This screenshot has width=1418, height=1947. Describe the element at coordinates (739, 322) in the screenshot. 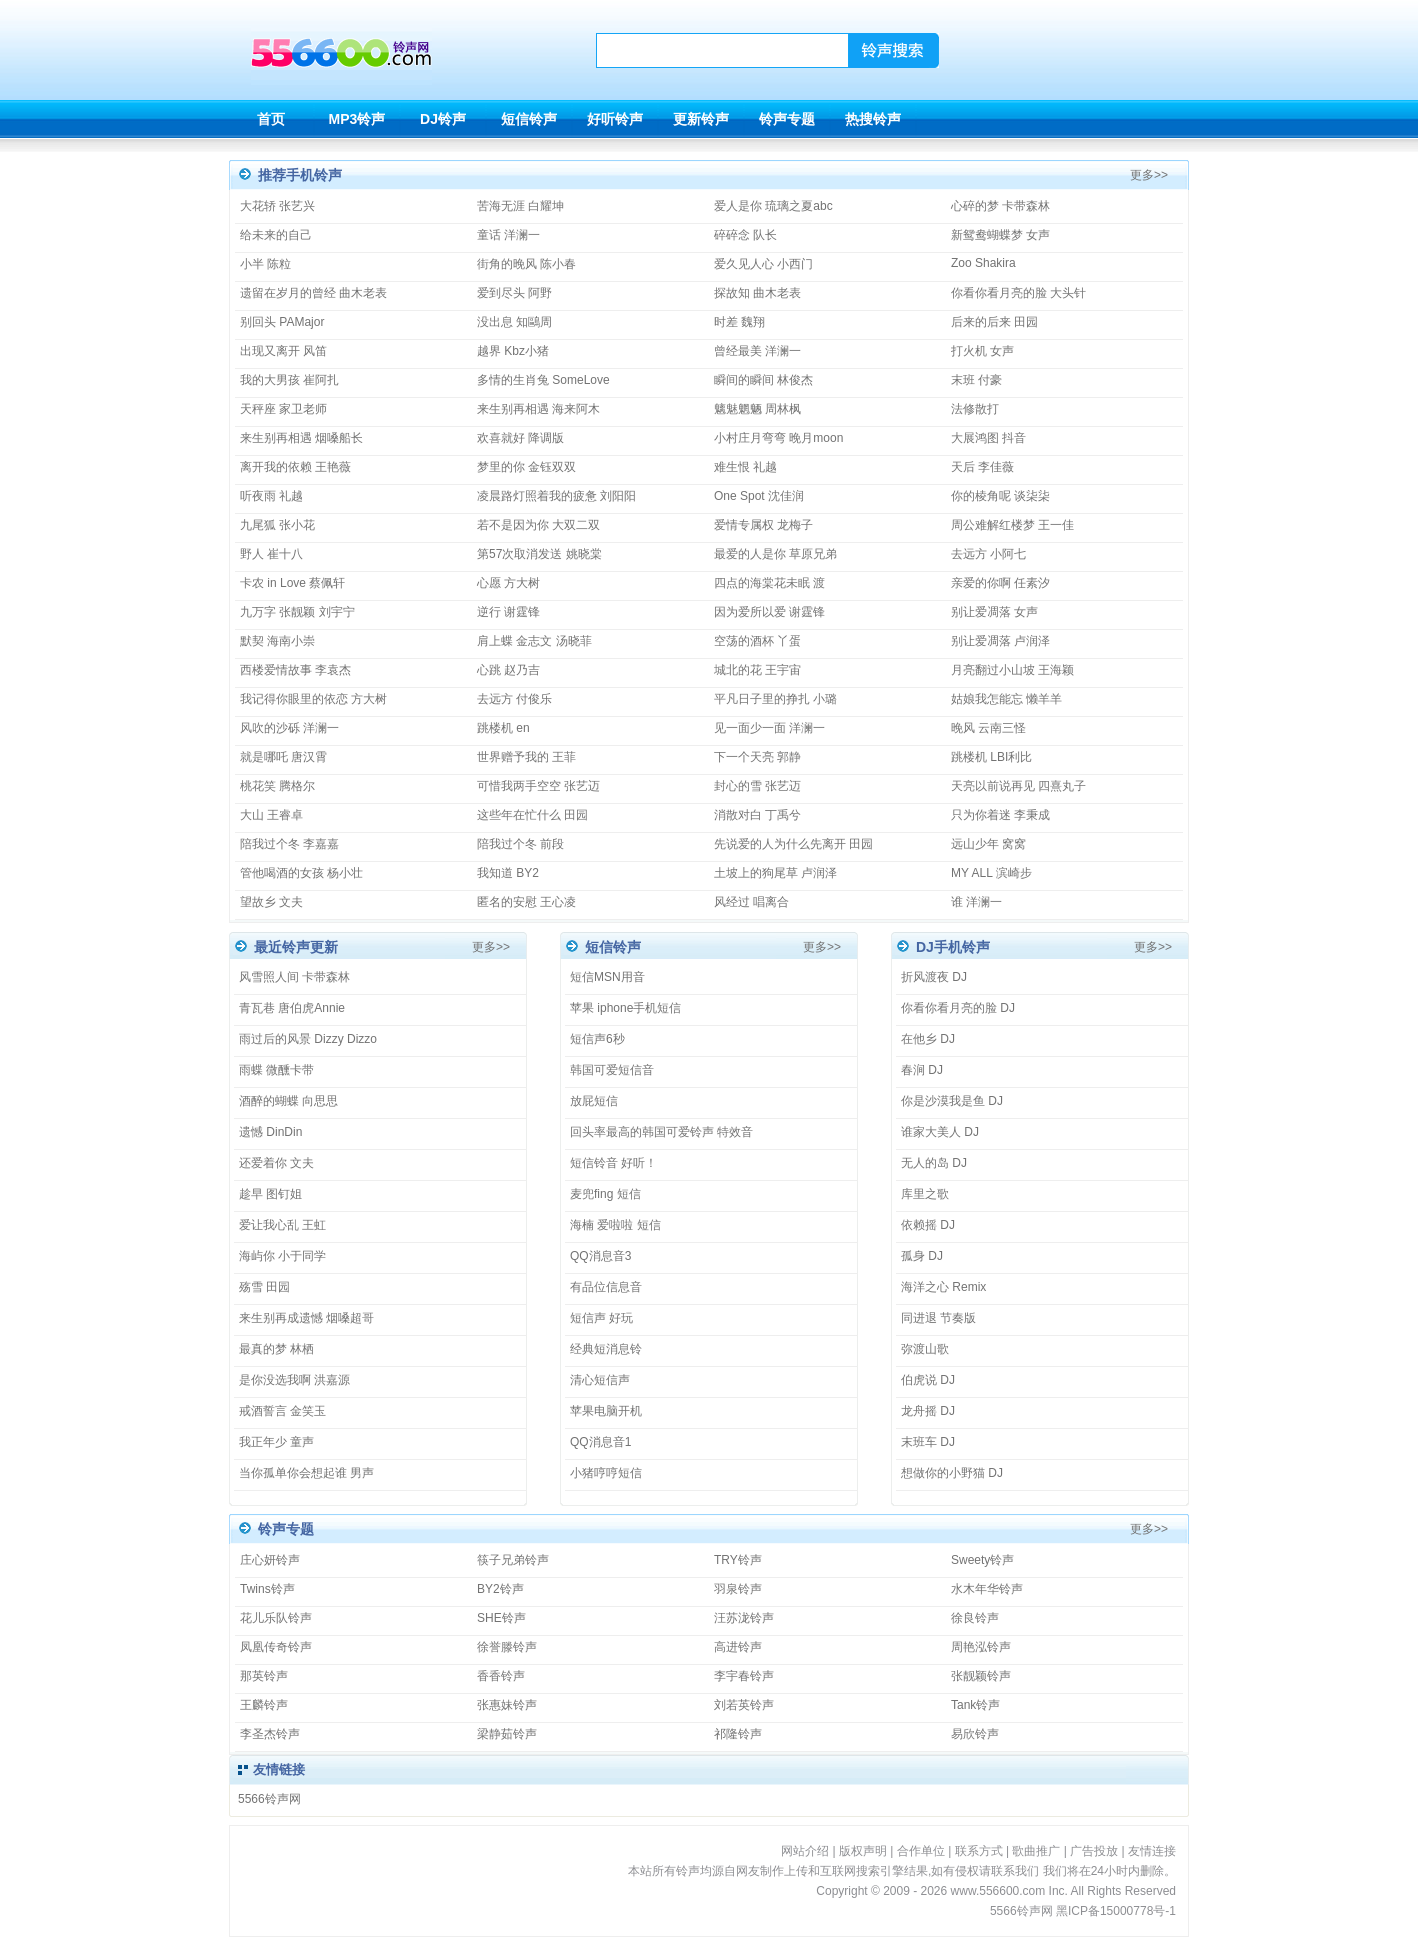

I see `时差 魏翔` at that location.